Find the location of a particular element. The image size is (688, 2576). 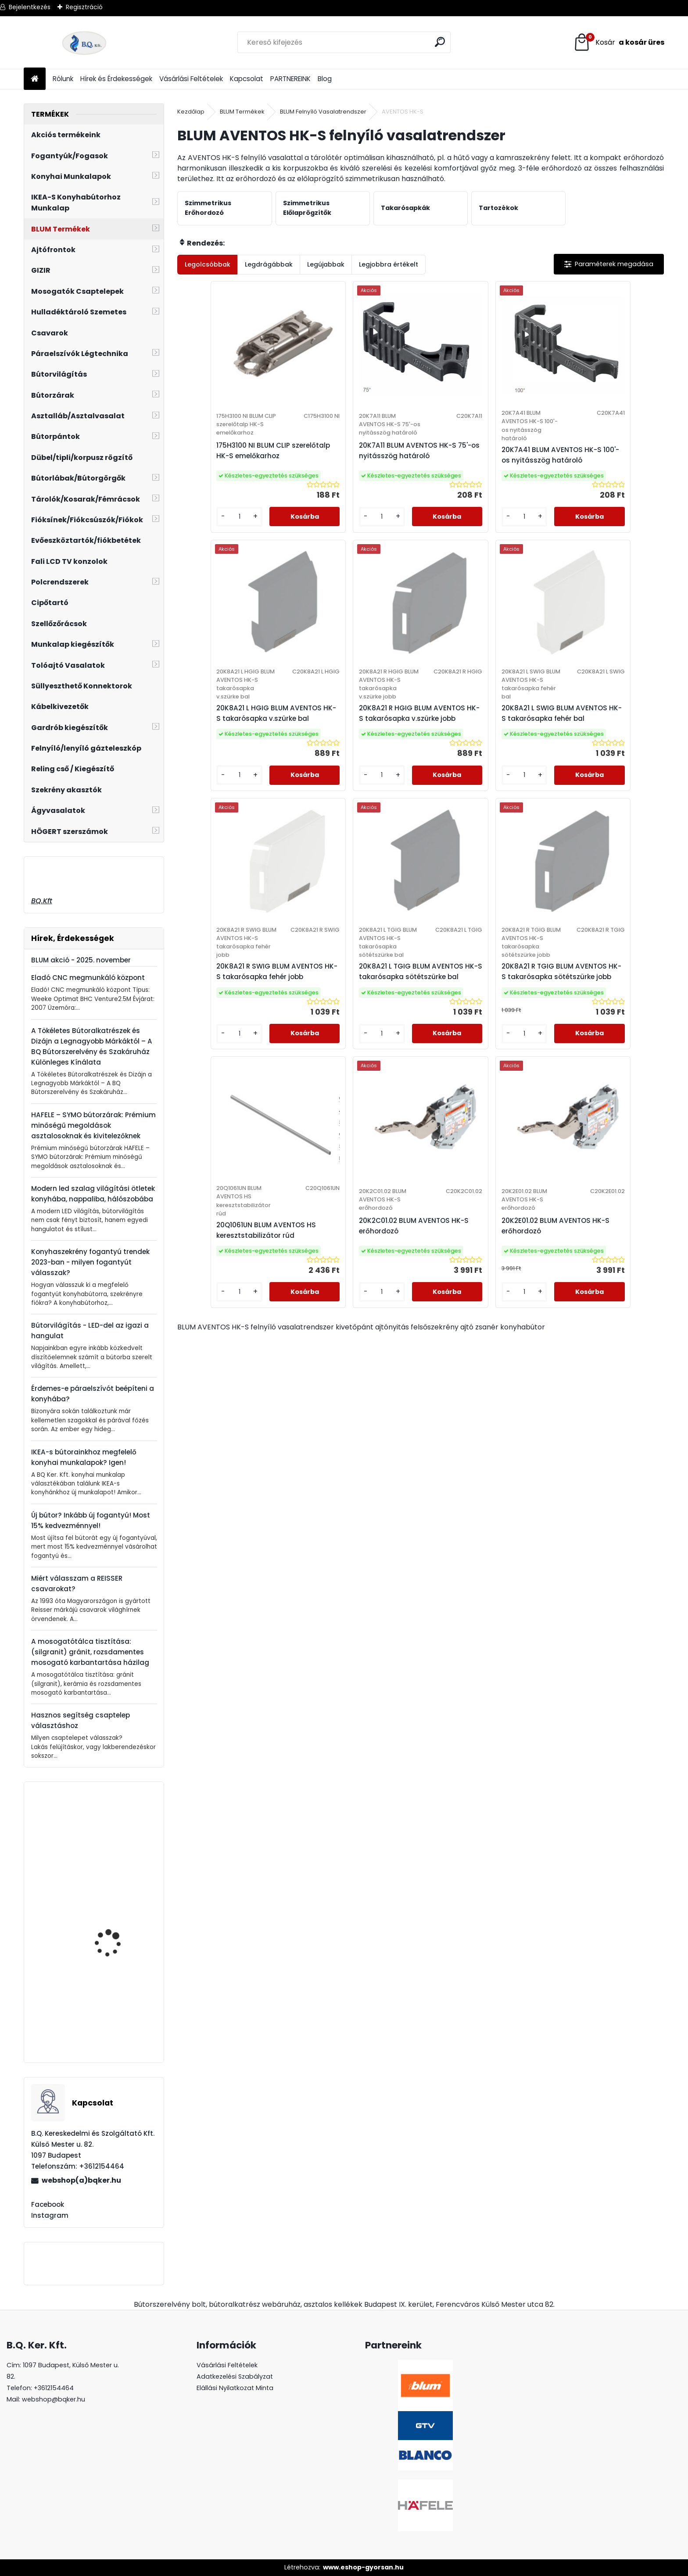

20K8A21 R TGIG BLUM AVENTOS HK-S takarósapka sötétszürke jobb is located at coordinates (235, 1039).